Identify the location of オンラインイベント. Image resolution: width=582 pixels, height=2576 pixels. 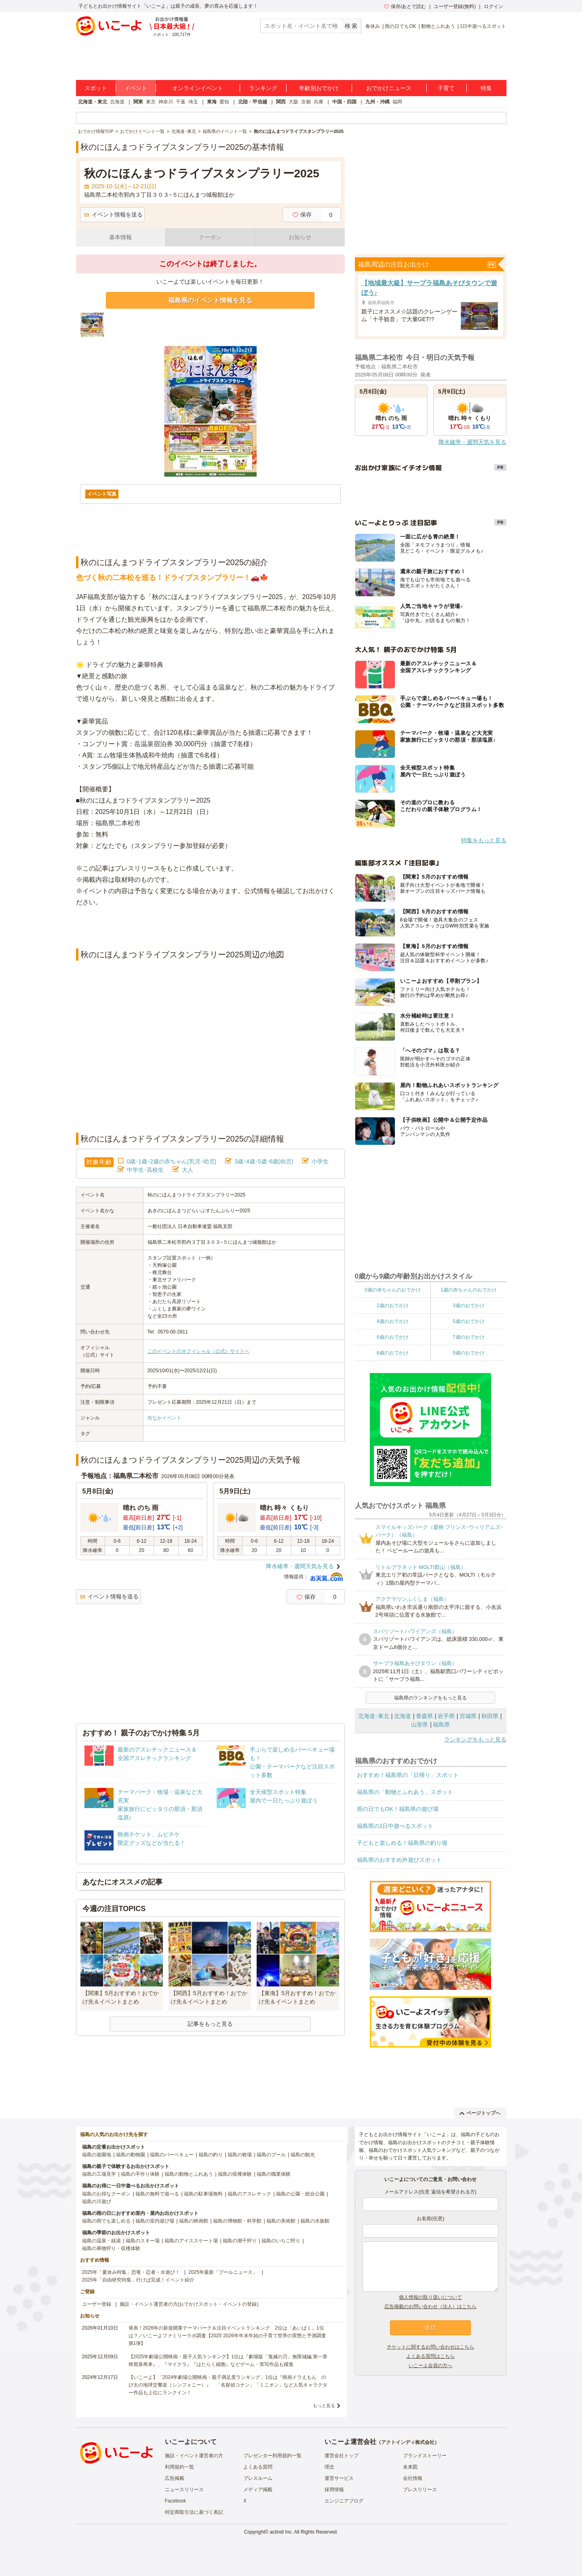
(197, 88).